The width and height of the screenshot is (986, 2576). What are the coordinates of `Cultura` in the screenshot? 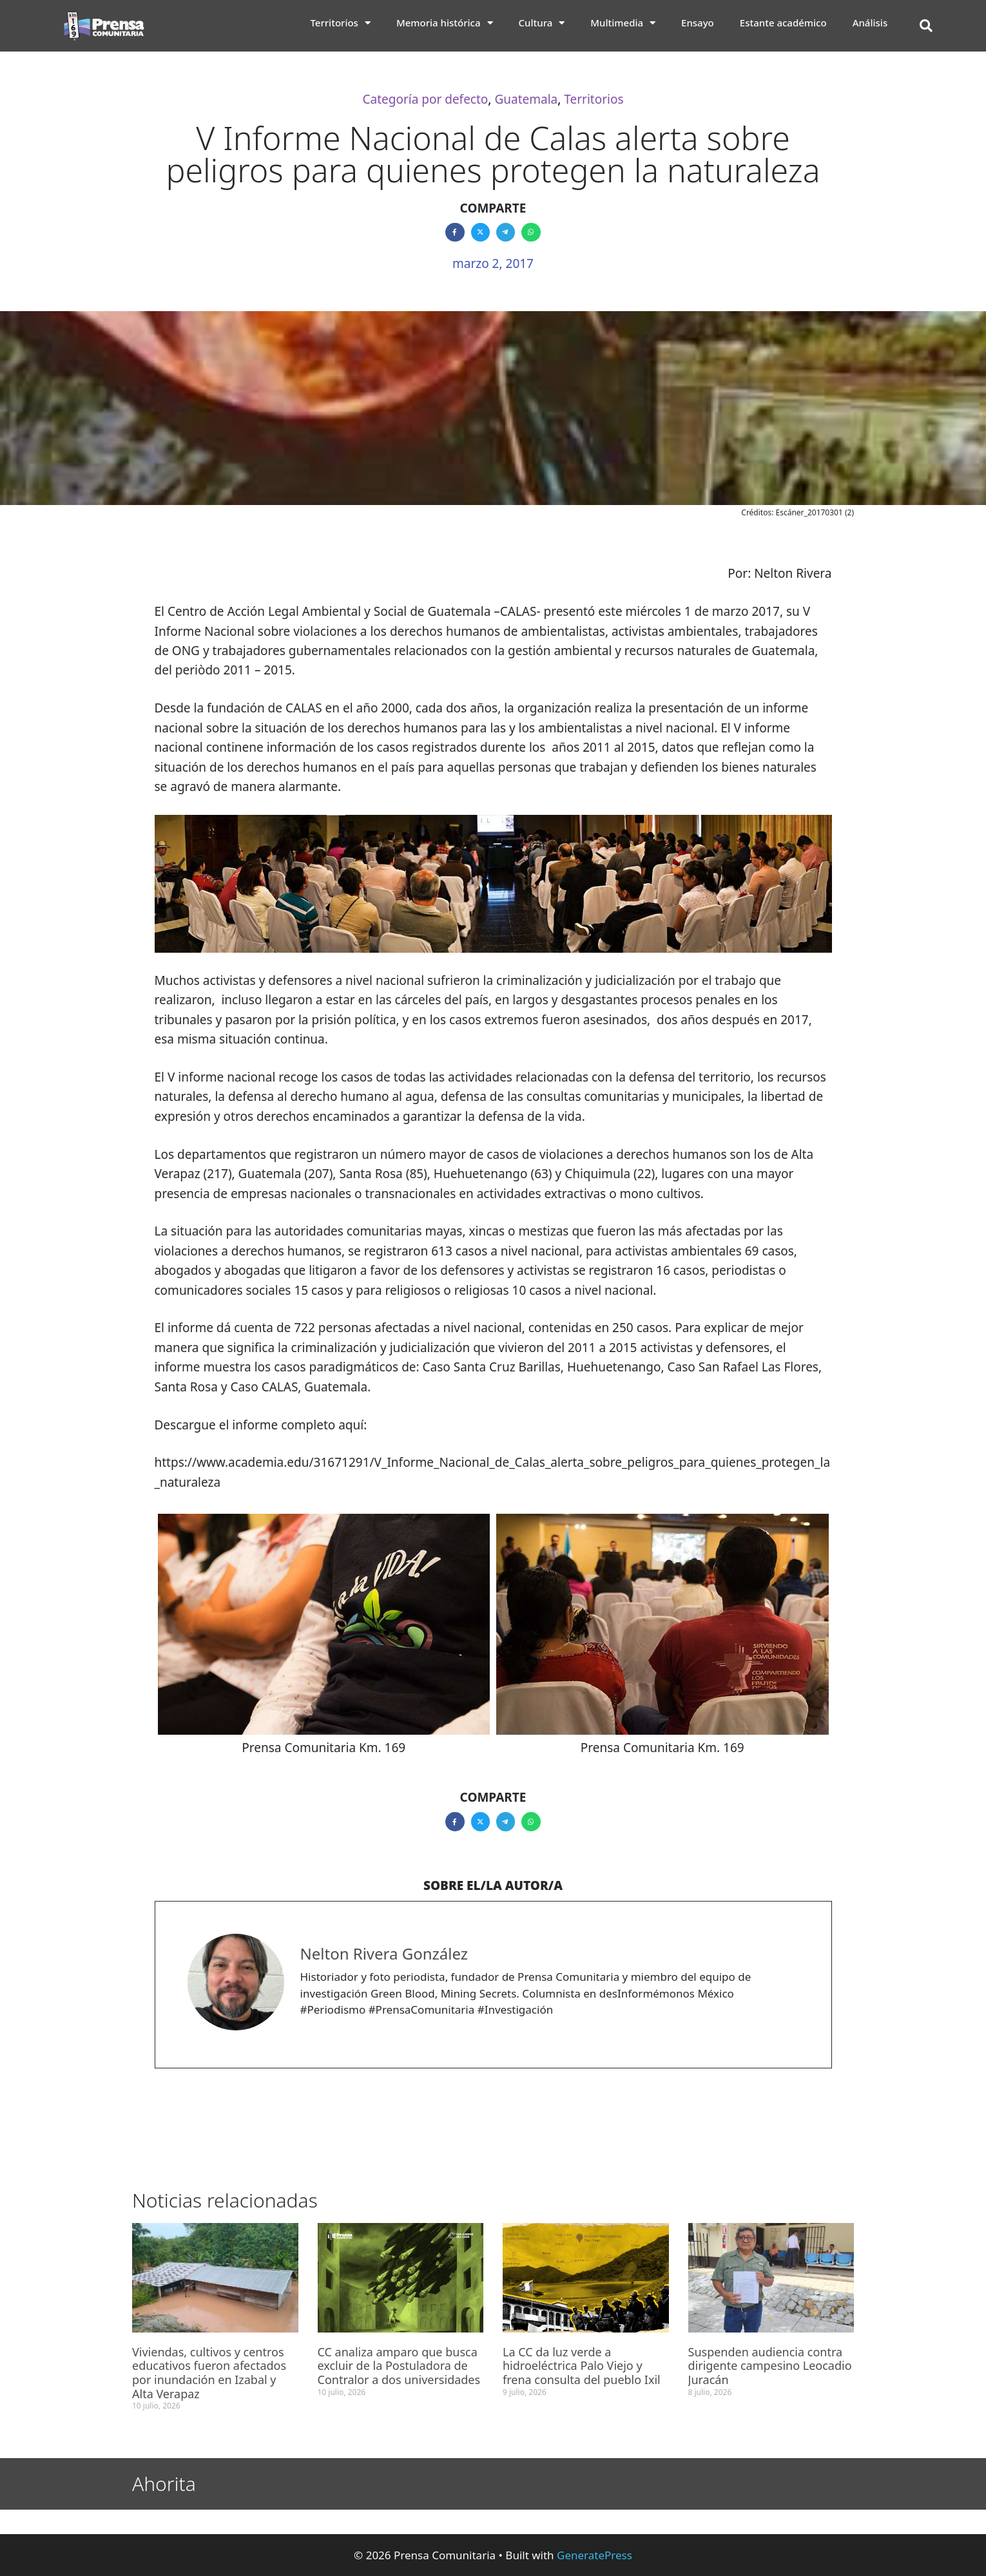 It's located at (542, 22).